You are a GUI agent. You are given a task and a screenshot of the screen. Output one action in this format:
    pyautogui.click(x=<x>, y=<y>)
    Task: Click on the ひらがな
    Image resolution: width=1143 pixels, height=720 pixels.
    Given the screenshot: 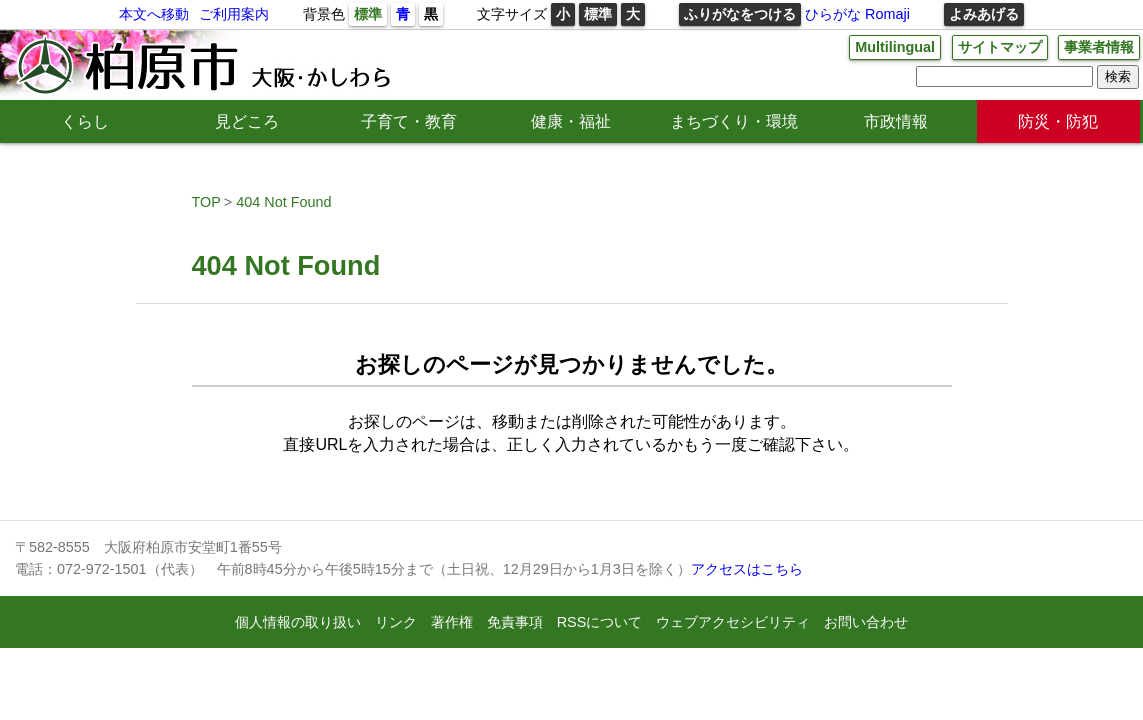 What is the action you would take?
    pyautogui.click(x=833, y=14)
    